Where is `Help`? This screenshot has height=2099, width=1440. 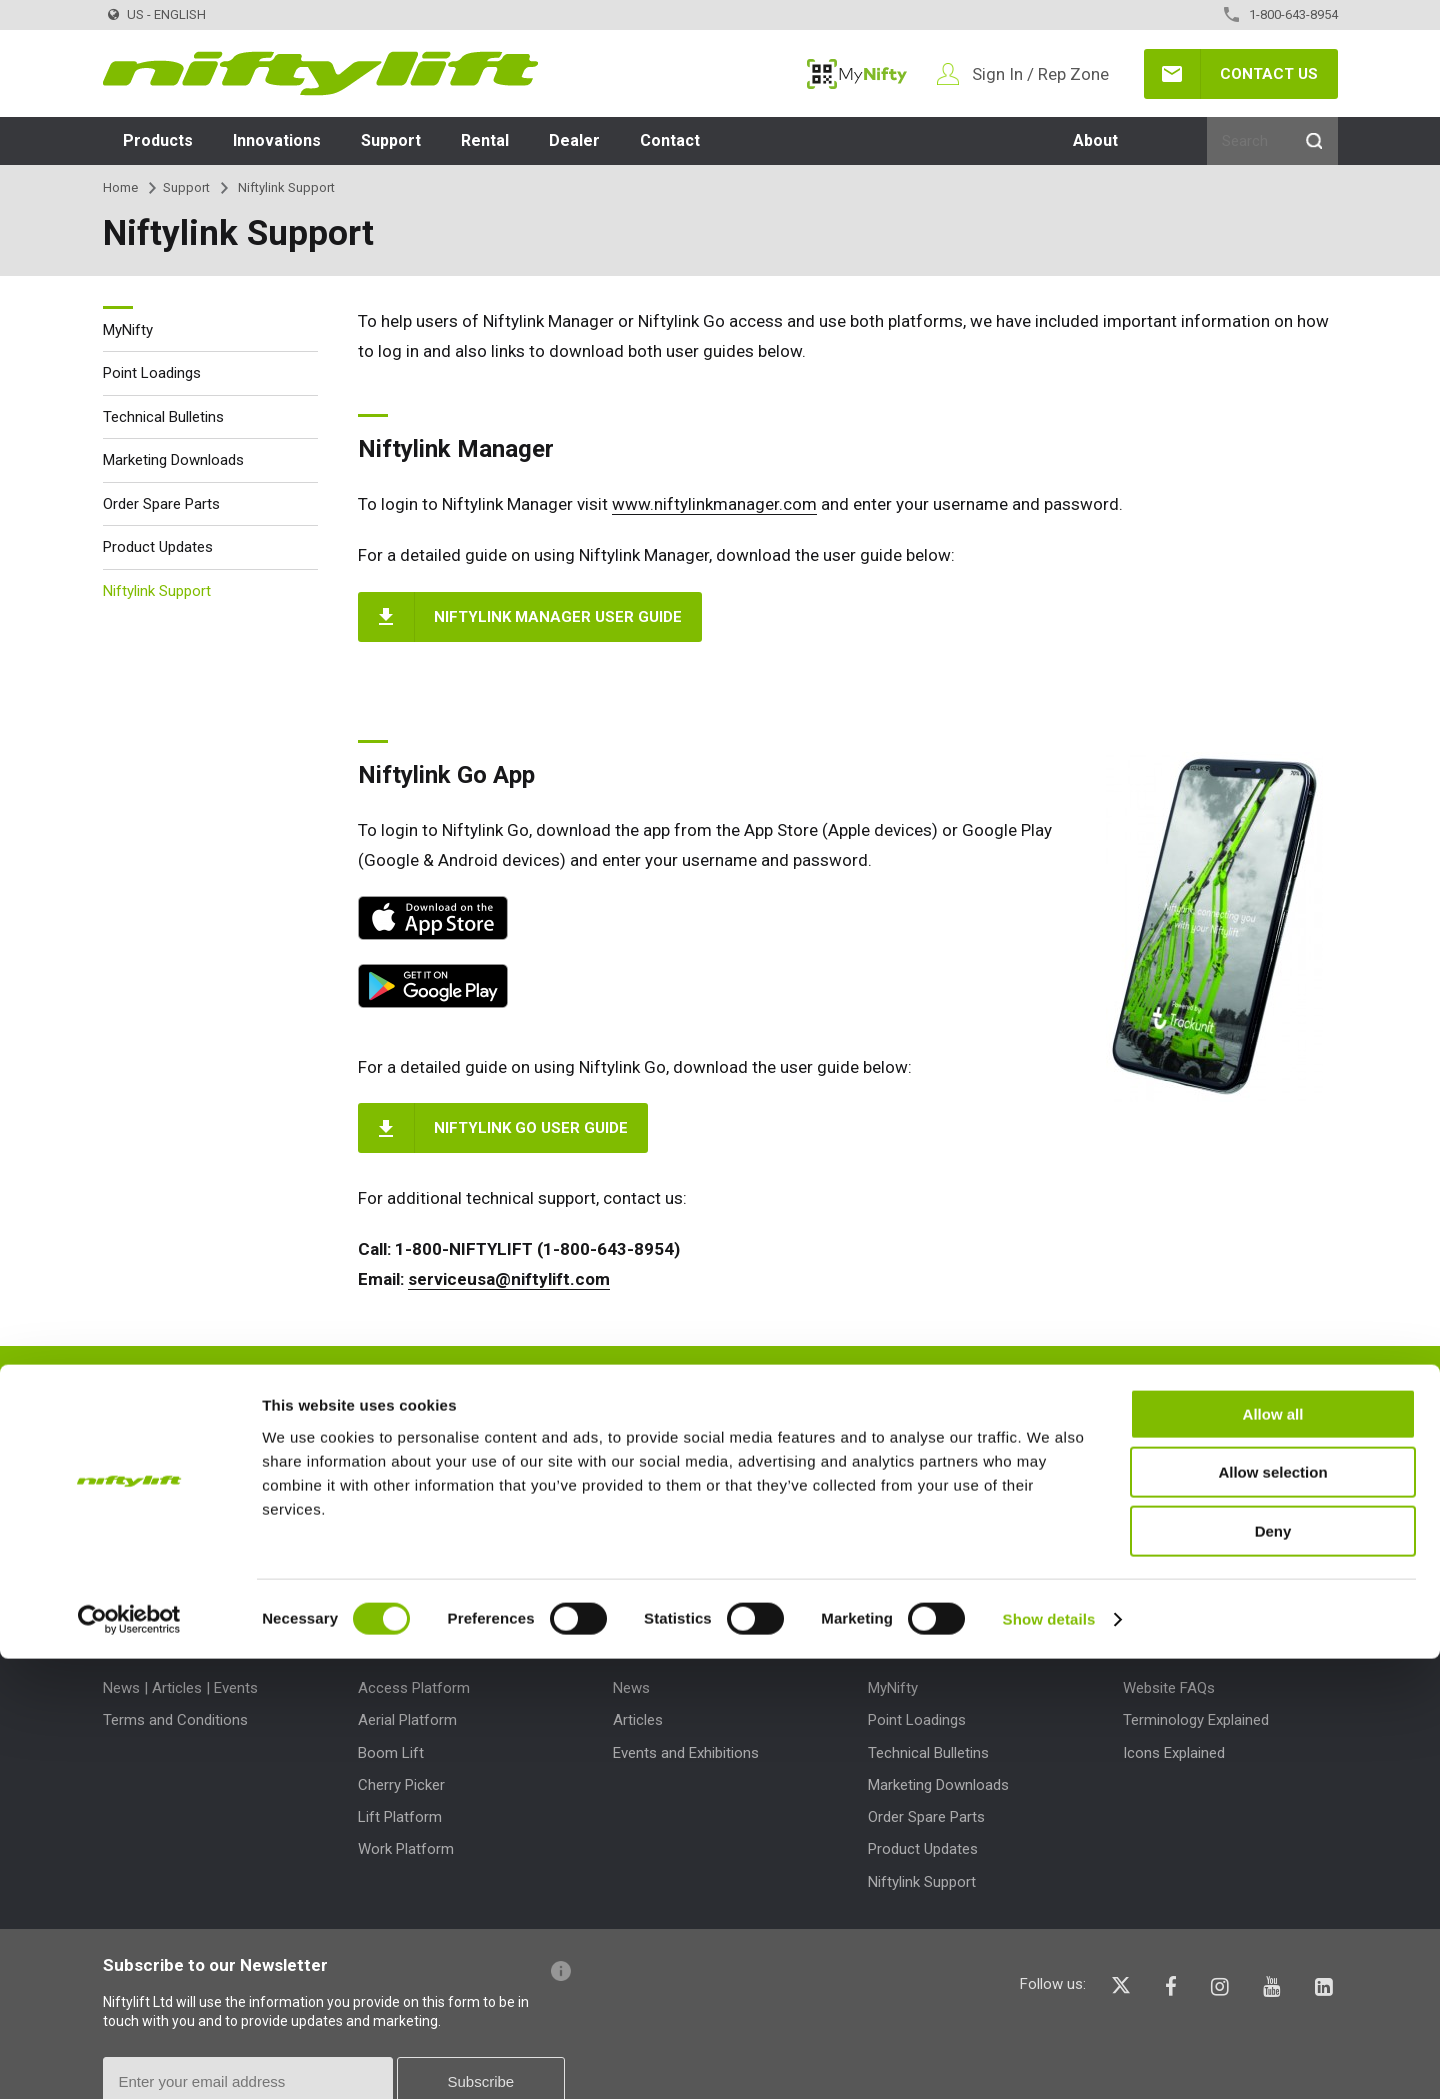
Help is located at coordinates (1141, 1643).